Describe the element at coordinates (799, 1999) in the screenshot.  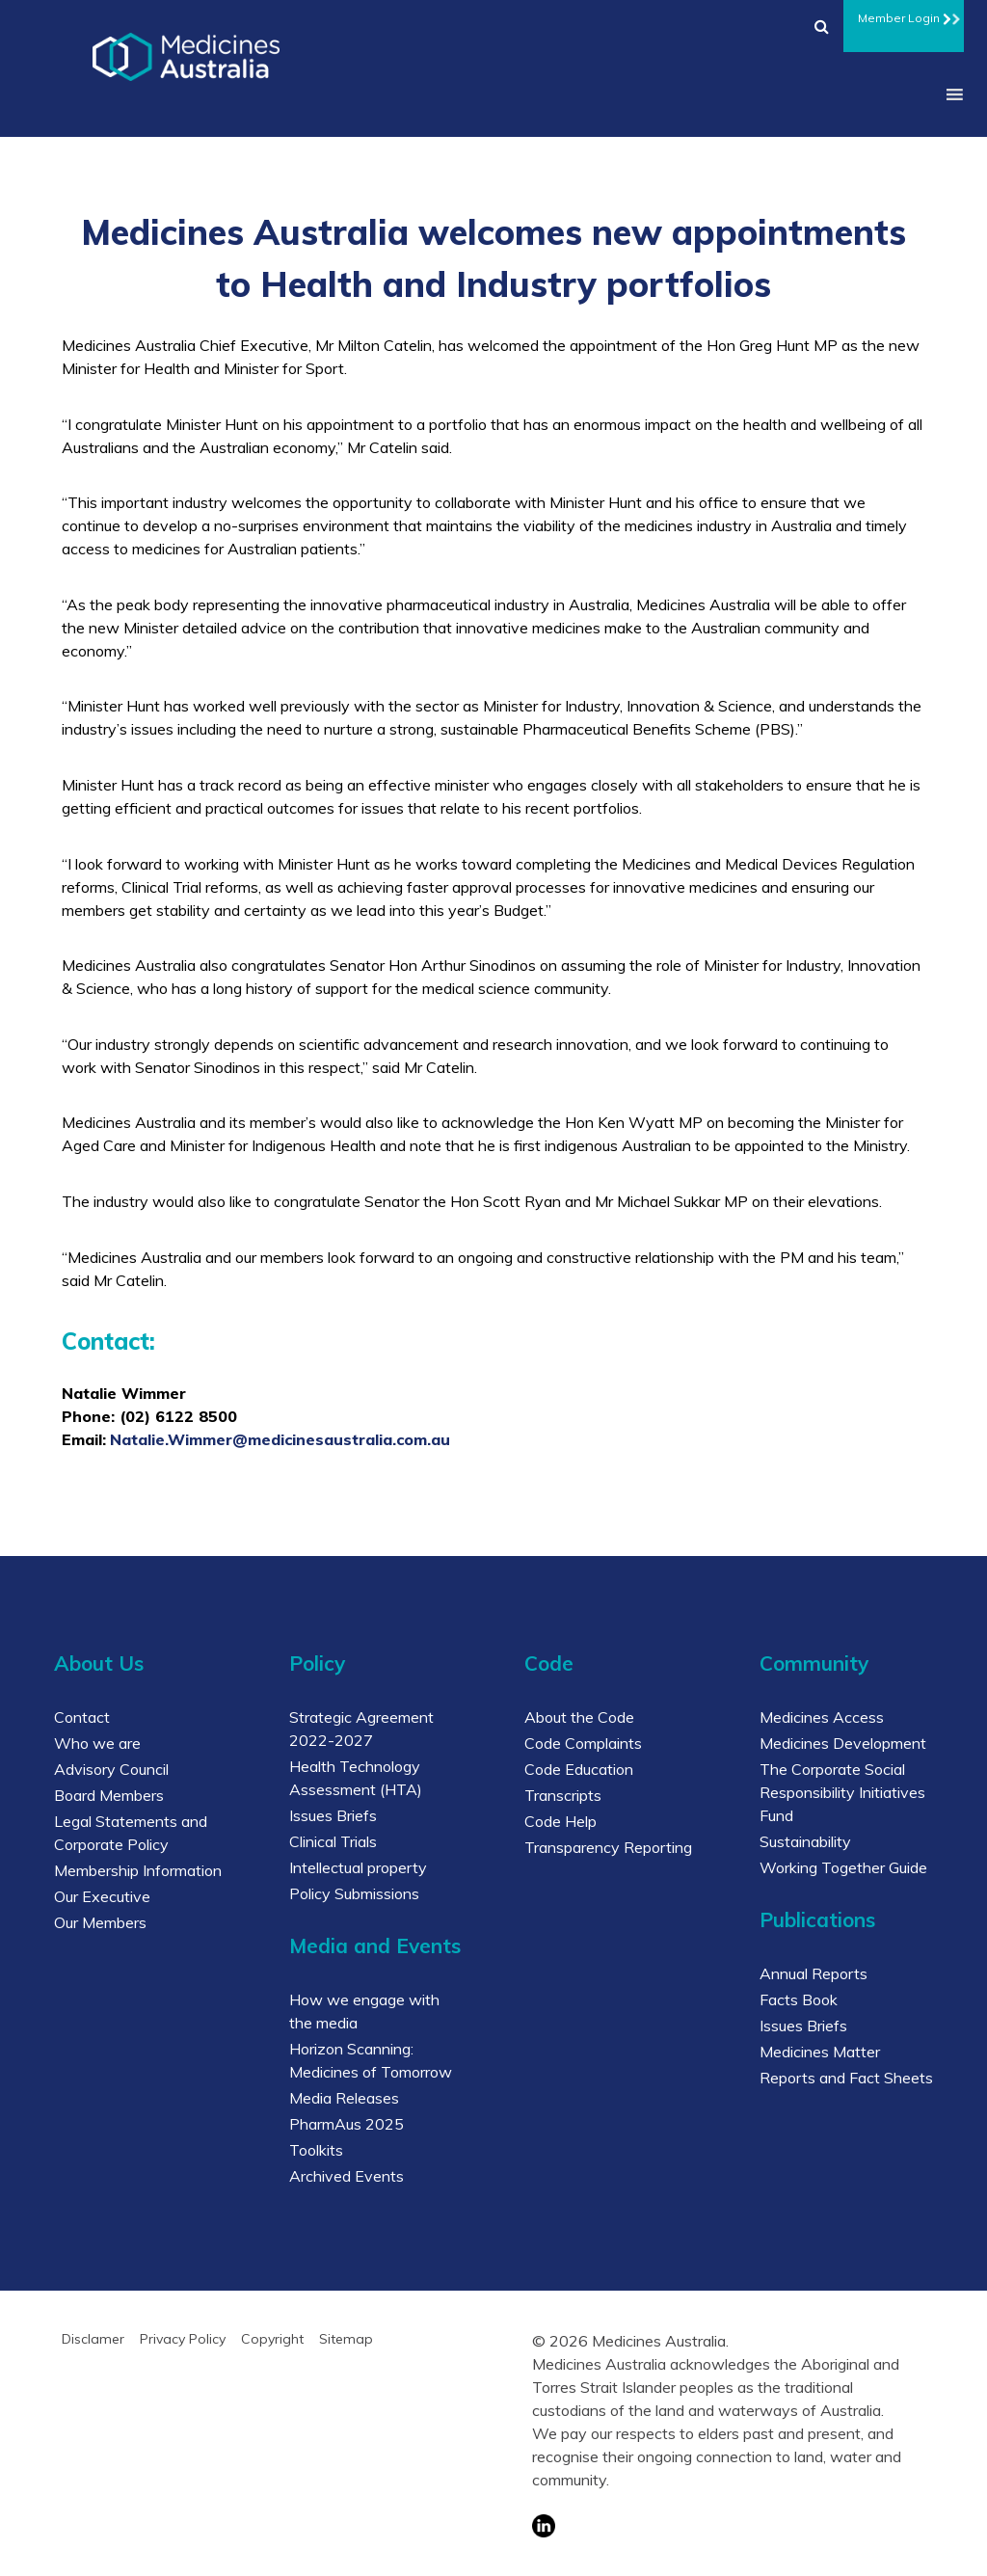
I see `Facts Book` at that location.